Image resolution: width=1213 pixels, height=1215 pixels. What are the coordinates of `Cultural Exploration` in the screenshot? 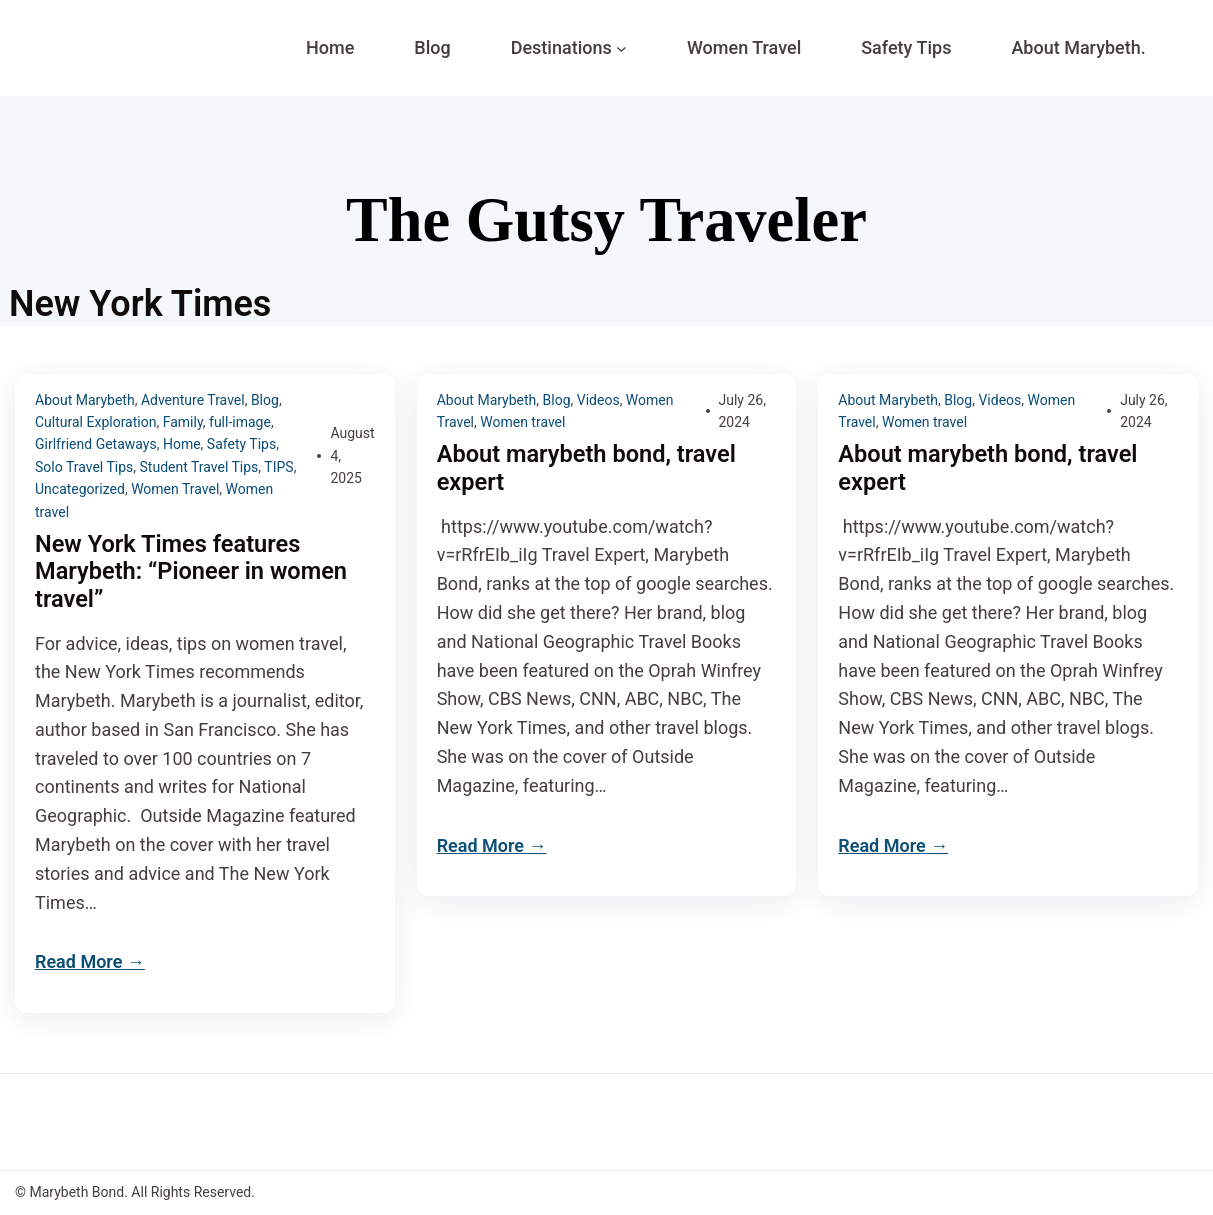 It's located at (95, 422).